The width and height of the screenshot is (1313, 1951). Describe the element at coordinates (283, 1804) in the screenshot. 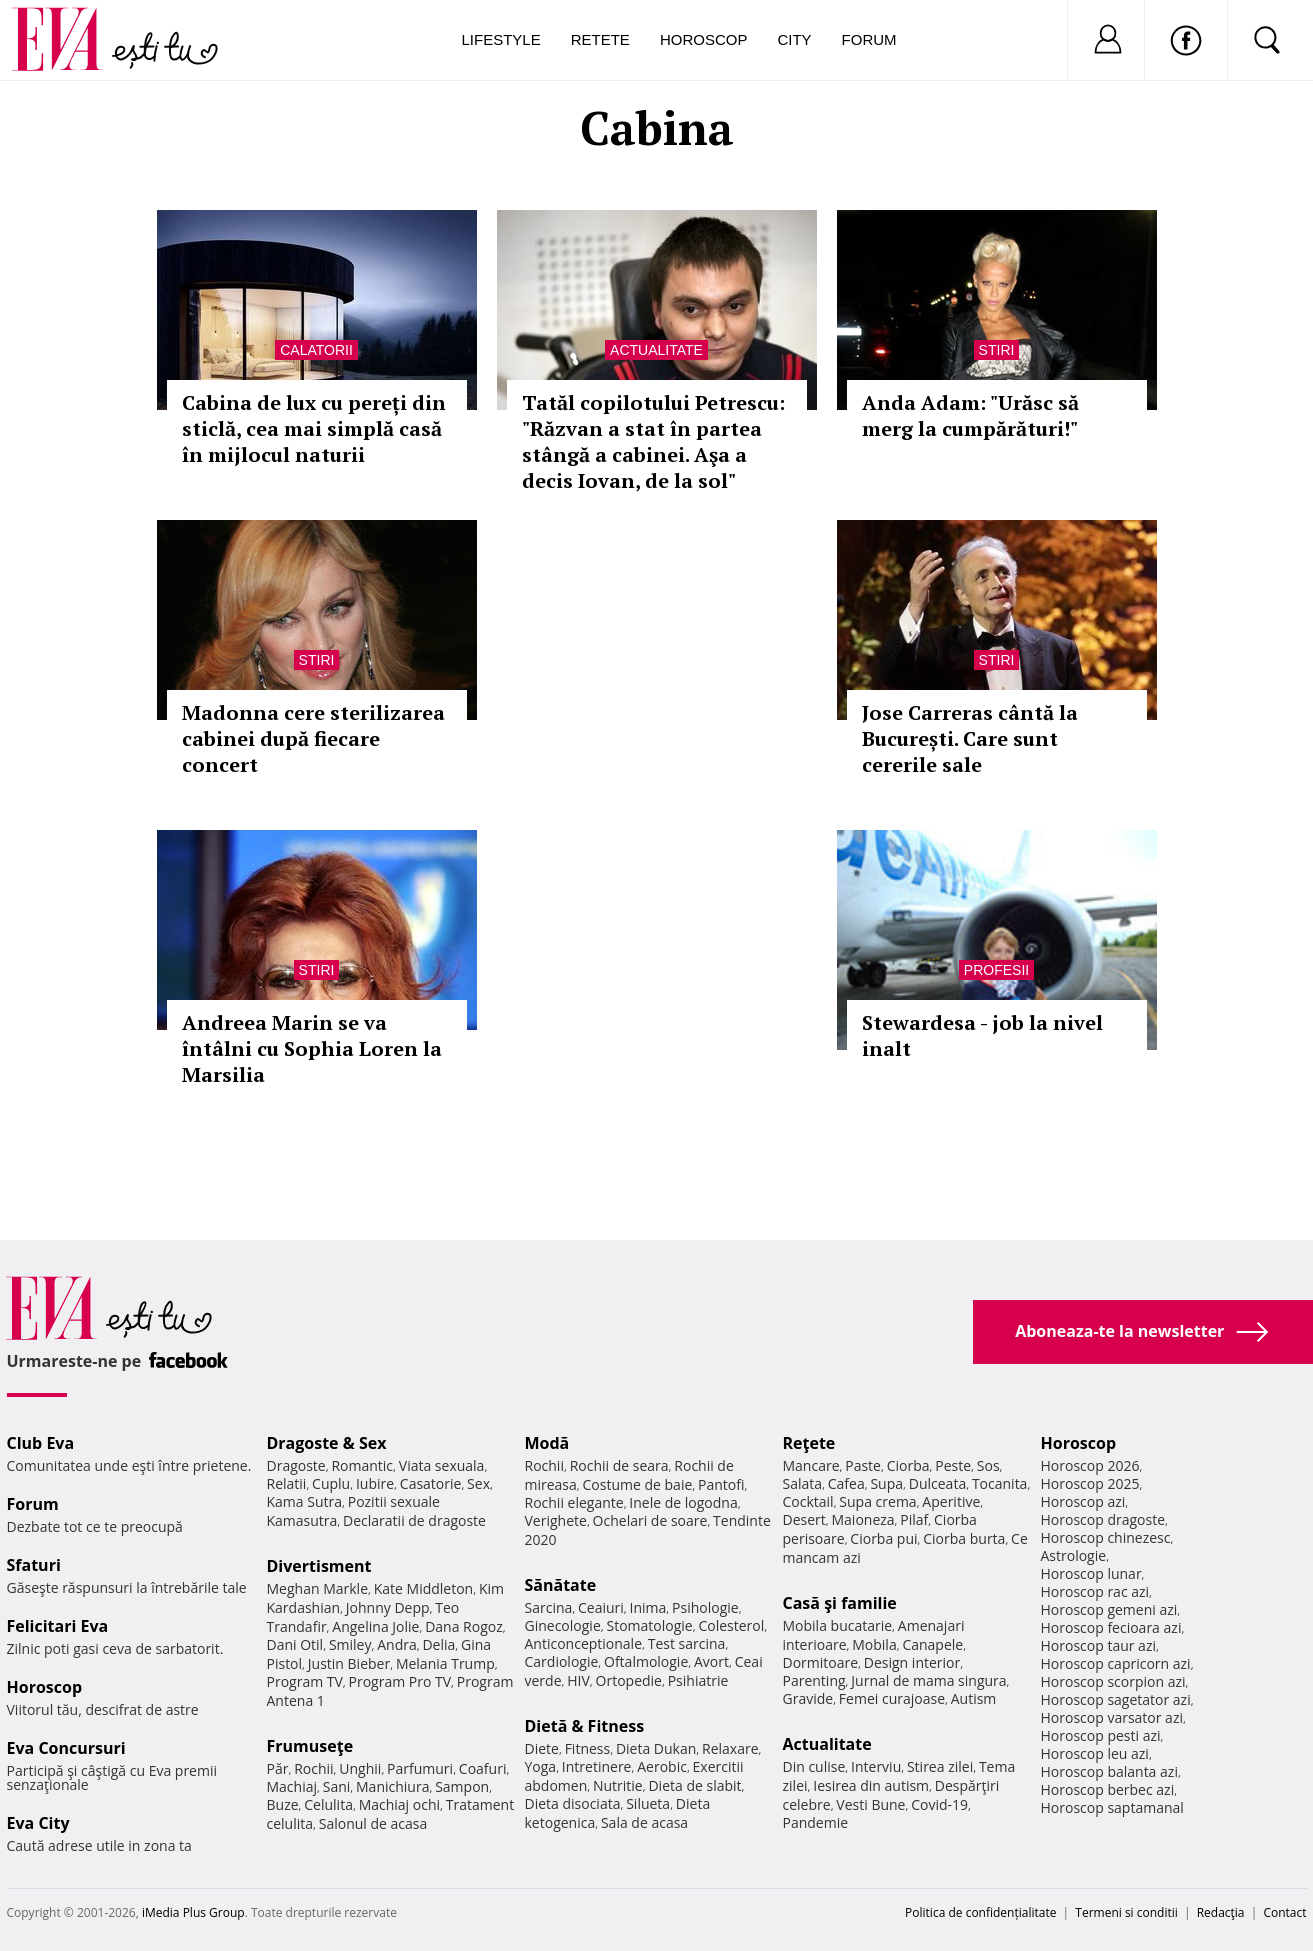

I see `Buze` at that location.